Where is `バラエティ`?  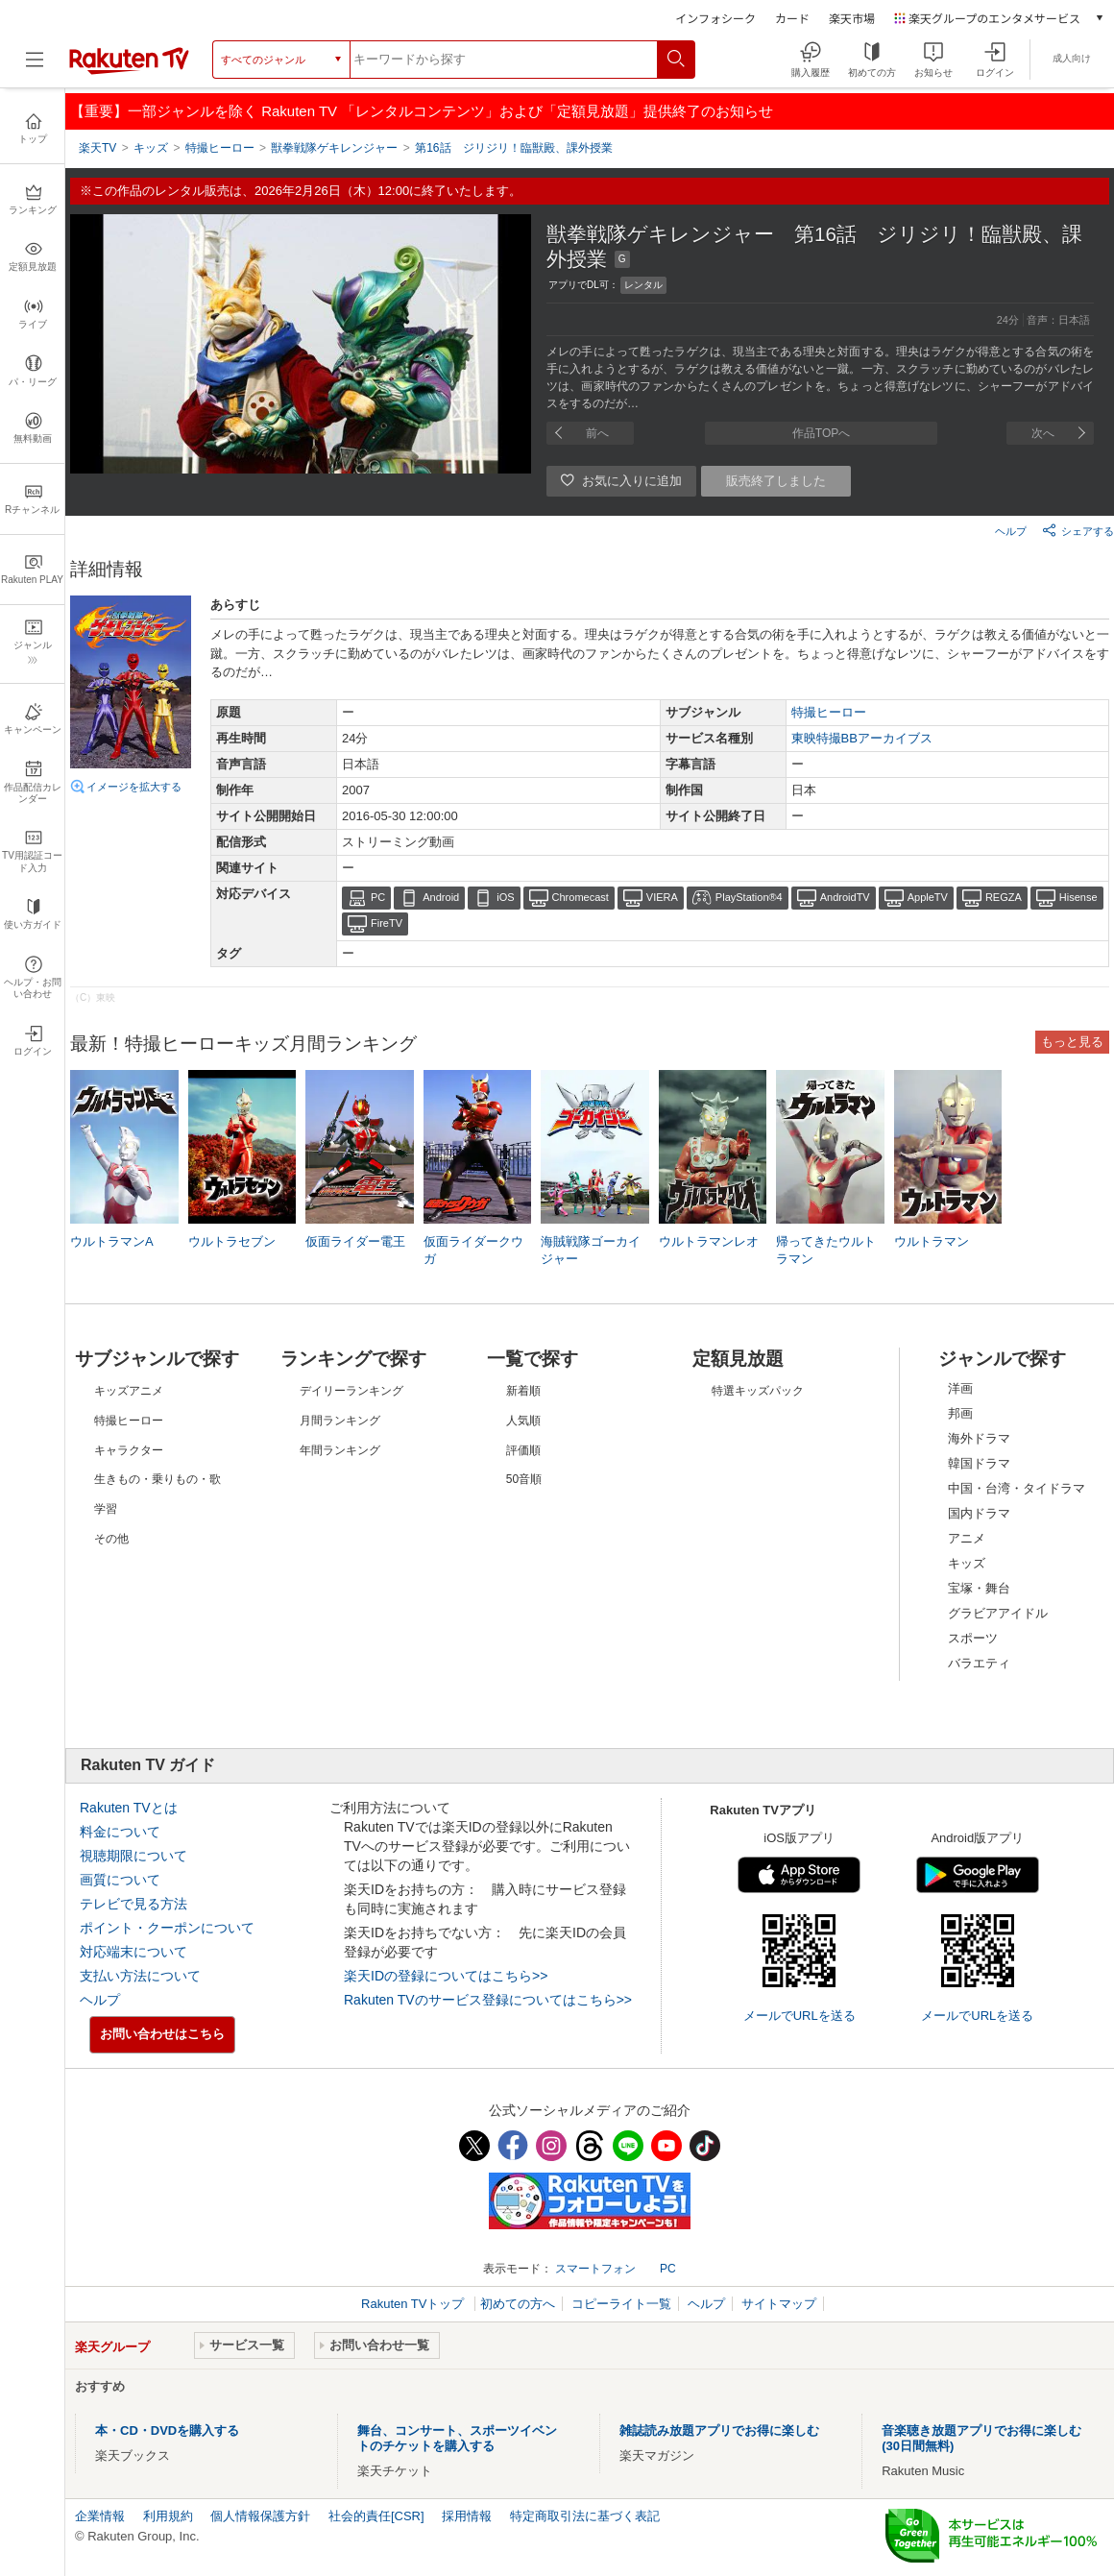 バラエティ is located at coordinates (979, 1663).